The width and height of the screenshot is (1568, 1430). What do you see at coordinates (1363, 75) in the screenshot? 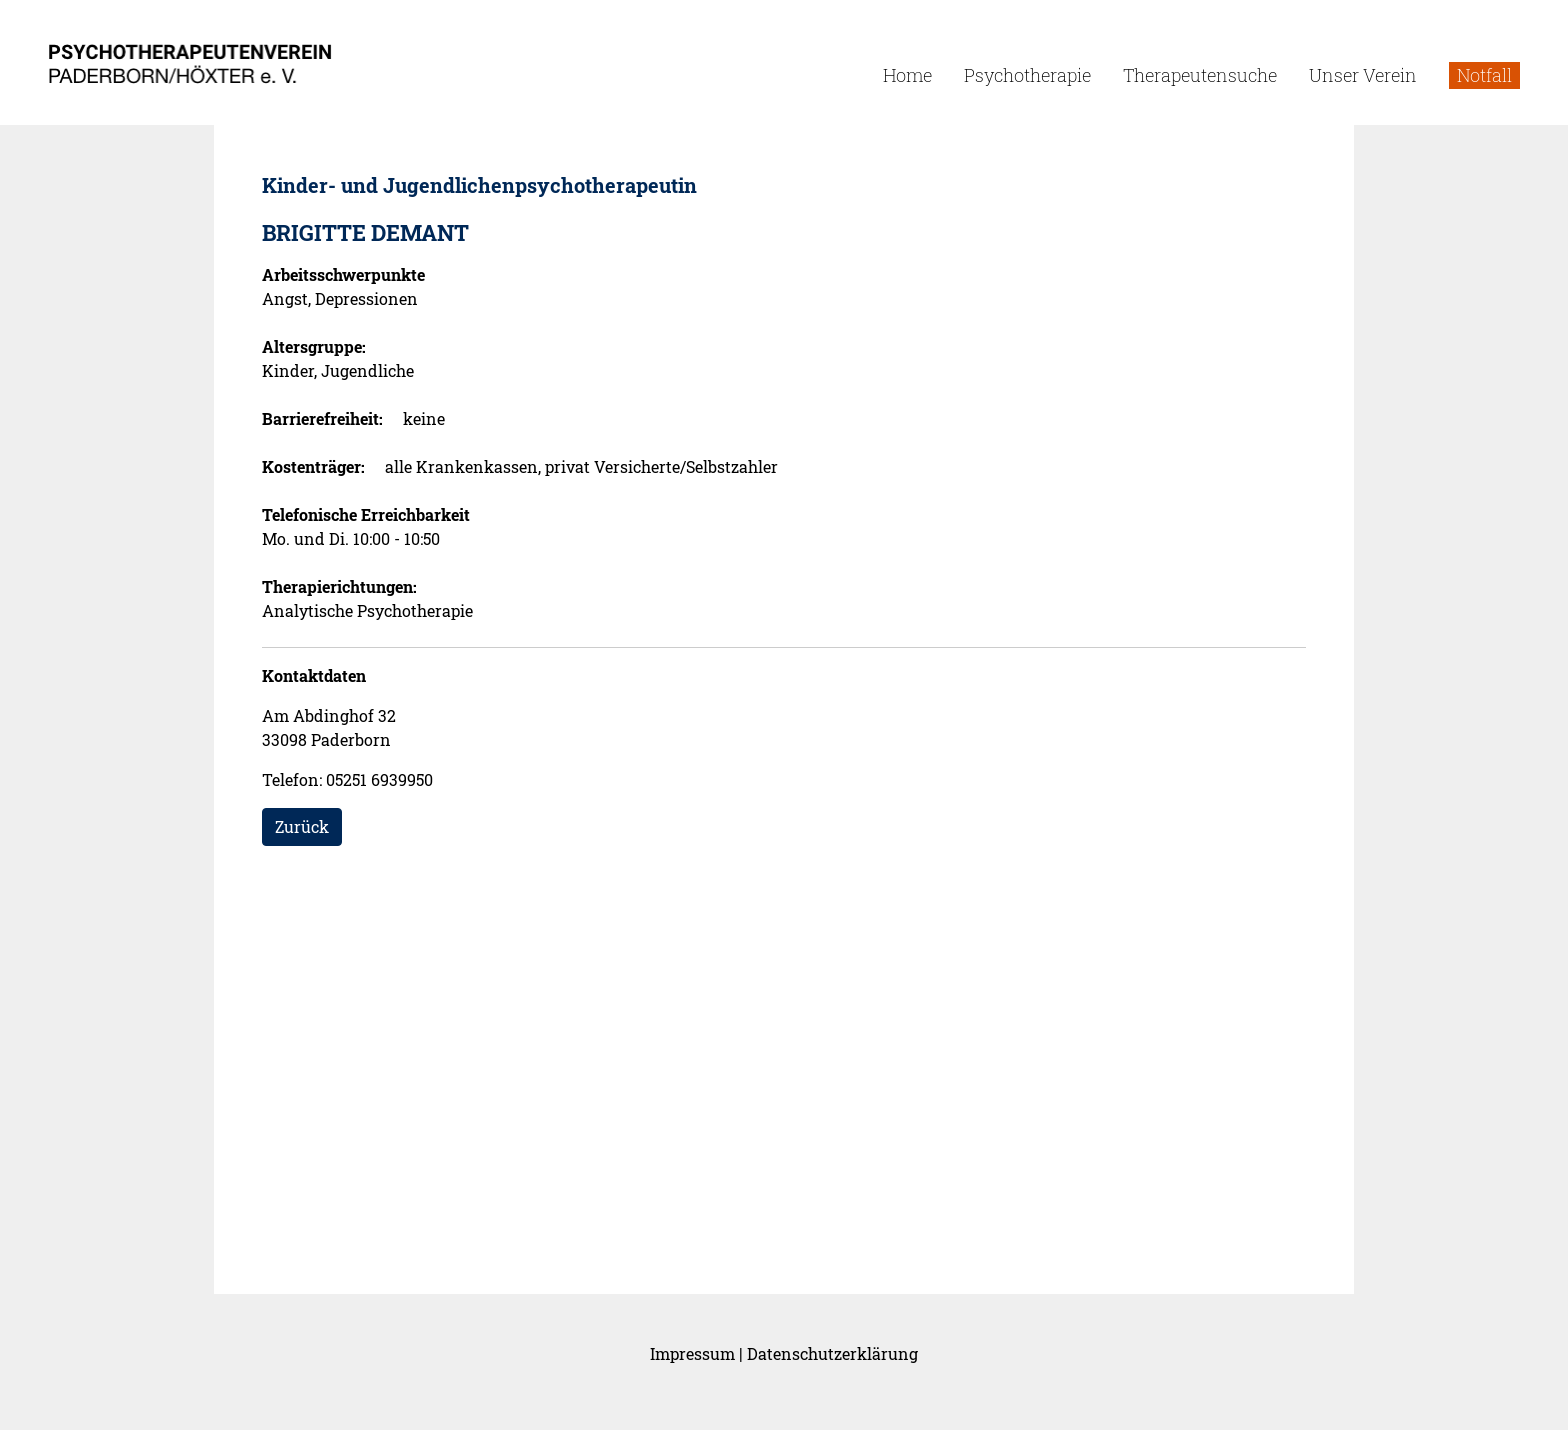
I see `Unser Verein` at bounding box center [1363, 75].